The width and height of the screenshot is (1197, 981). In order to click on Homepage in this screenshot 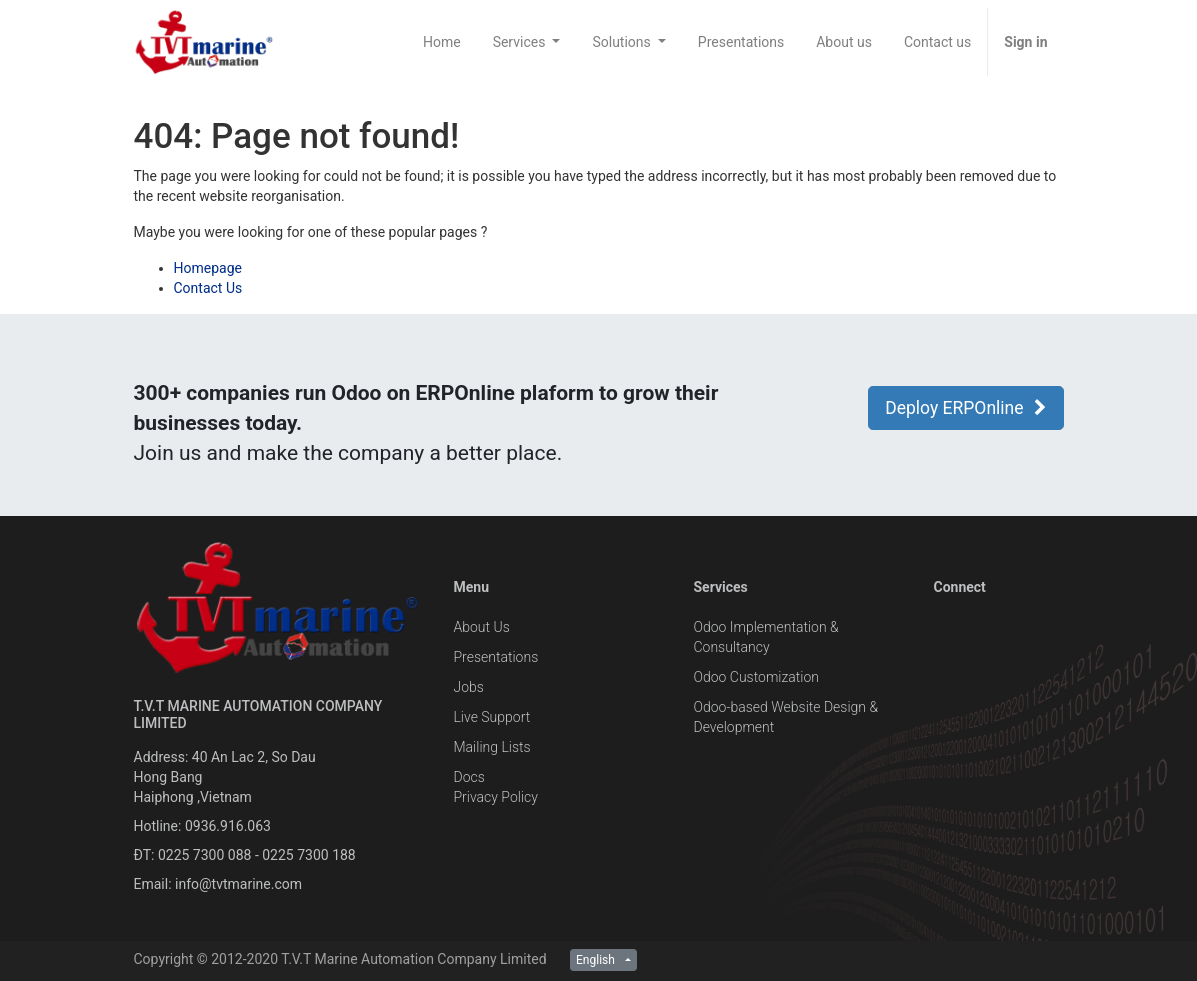, I will do `click(208, 268)`.